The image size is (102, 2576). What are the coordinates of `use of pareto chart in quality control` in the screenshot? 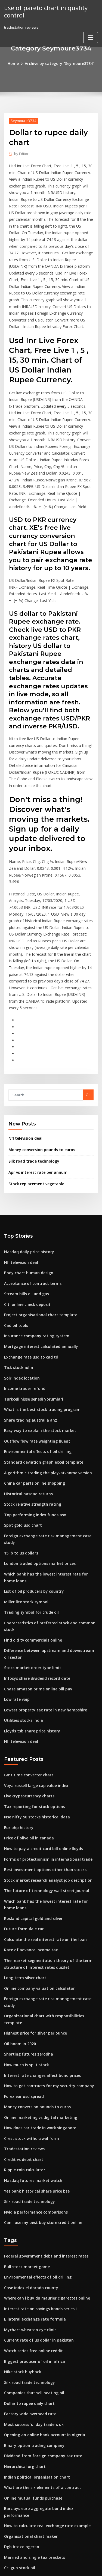 It's located at (43, 11).